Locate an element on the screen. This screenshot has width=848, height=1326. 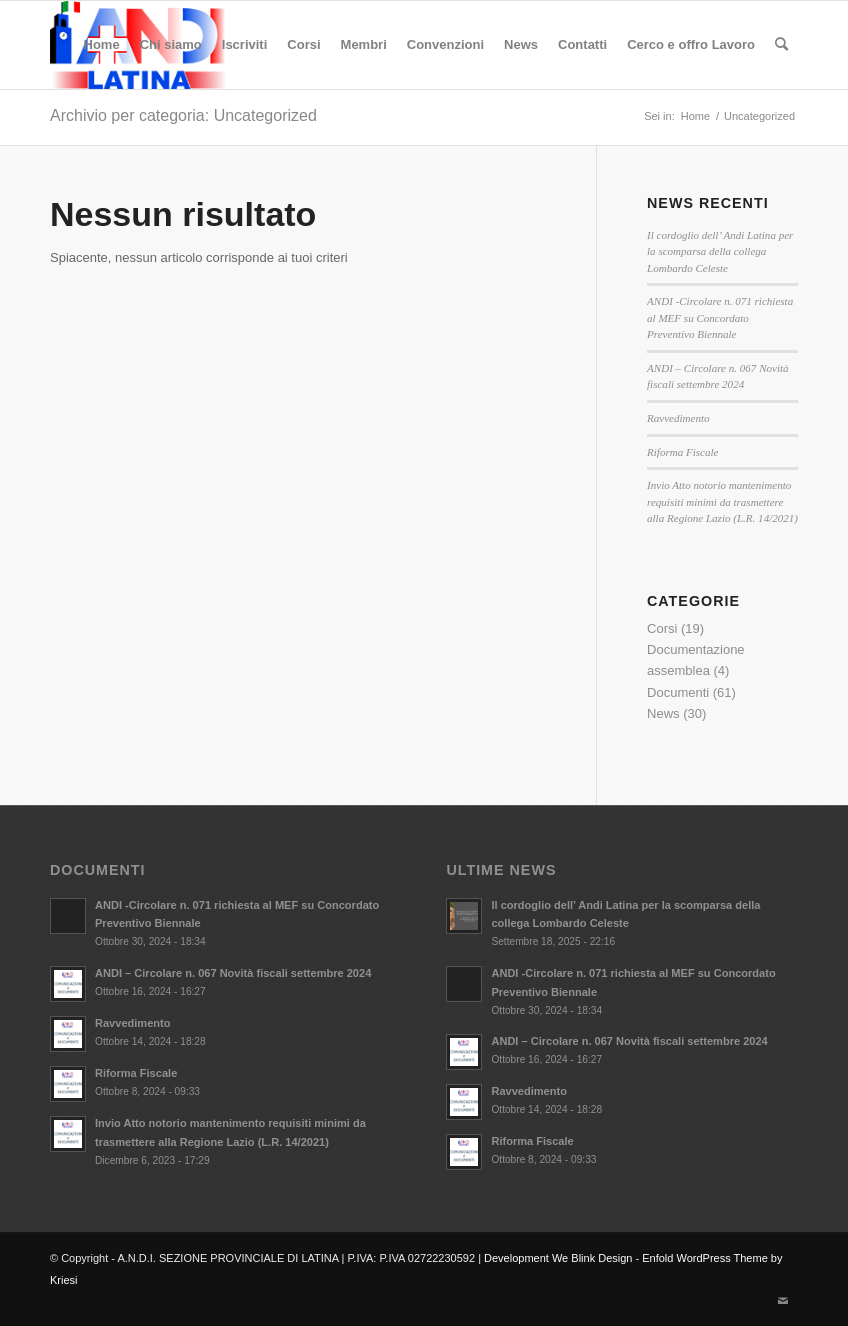
Ravvedimento is located at coordinates (678, 418).